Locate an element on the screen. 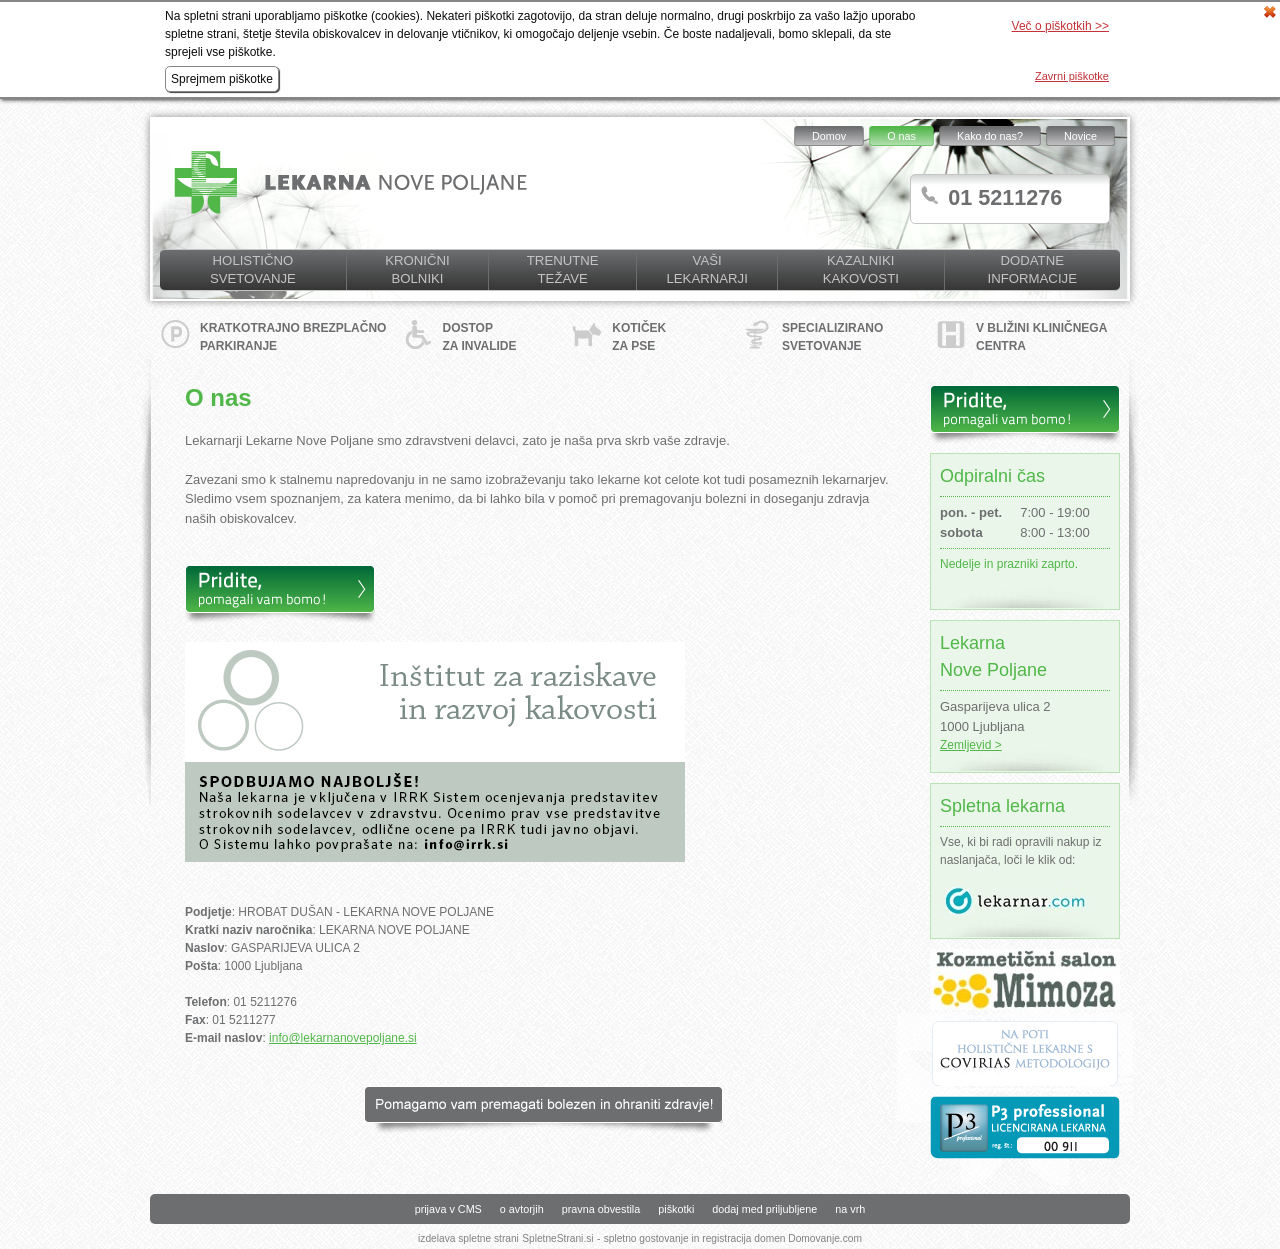 The image size is (1280, 1249). pravna obvestila is located at coordinates (601, 1209).